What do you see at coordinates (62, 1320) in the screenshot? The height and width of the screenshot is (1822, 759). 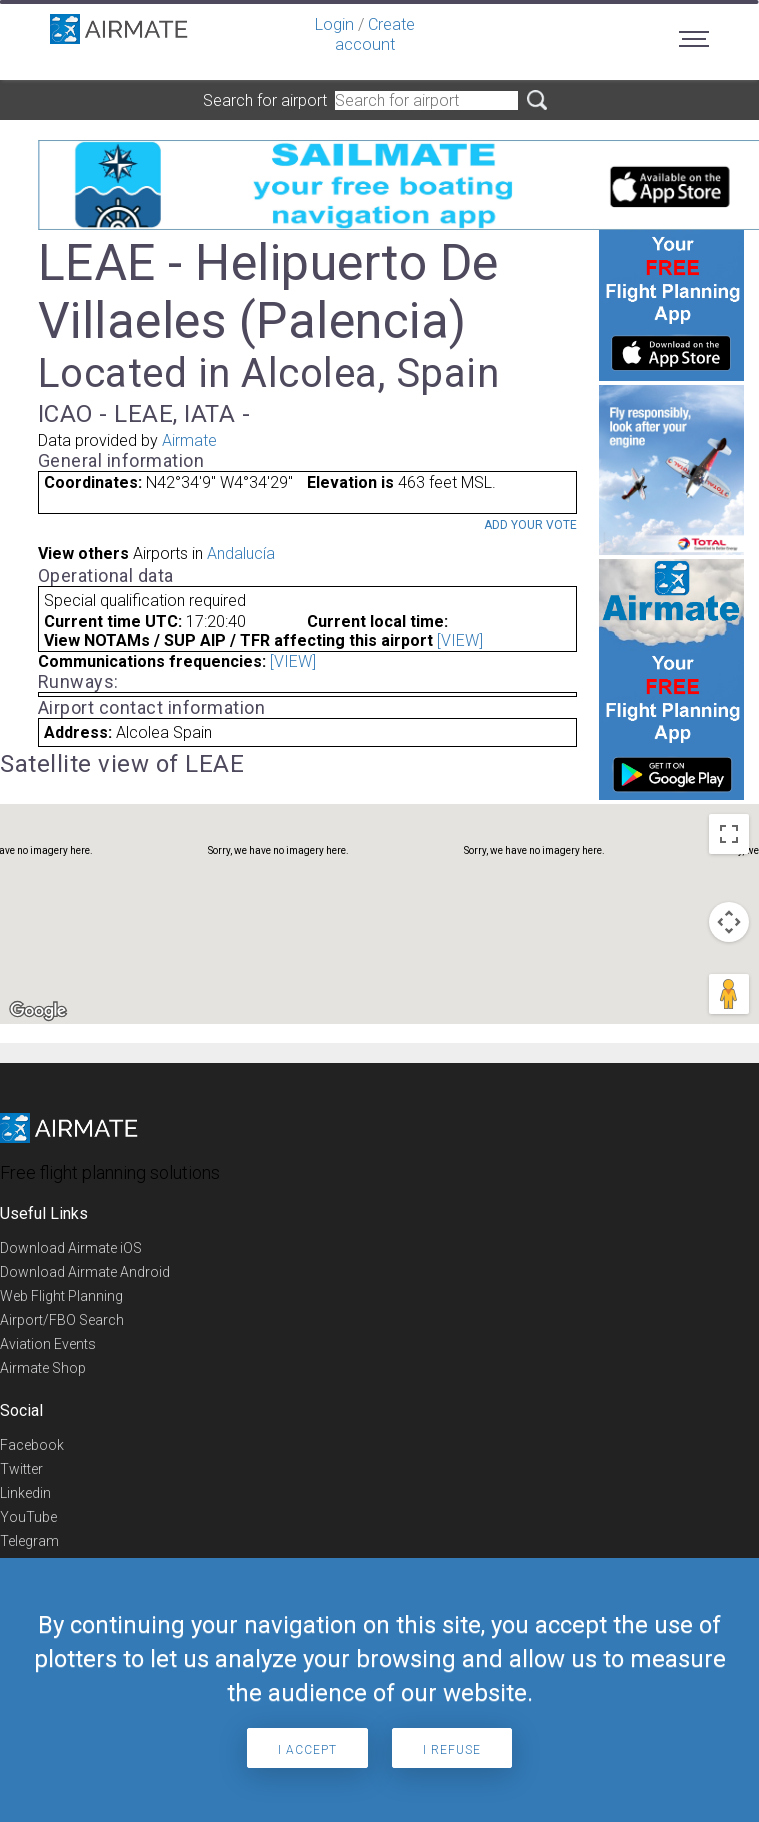 I see `Airport/FBO Search` at bounding box center [62, 1320].